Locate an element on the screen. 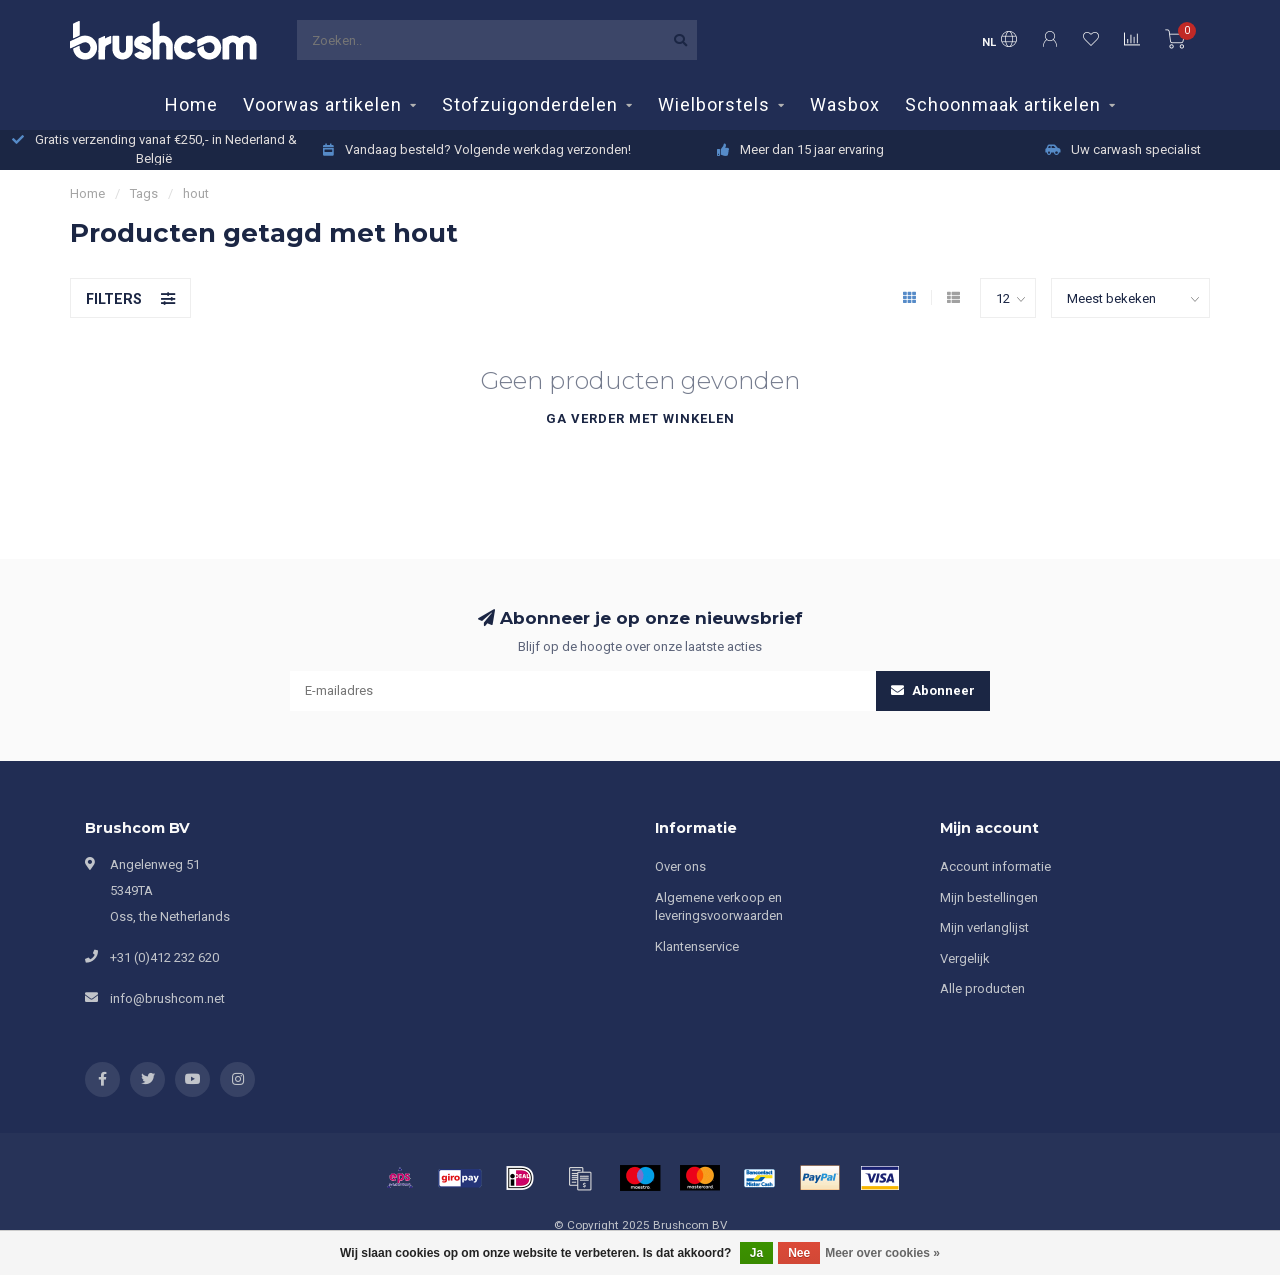 Image resolution: width=1280 pixels, height=1275 pixels. Over ons is located at coordinates (680, 866).